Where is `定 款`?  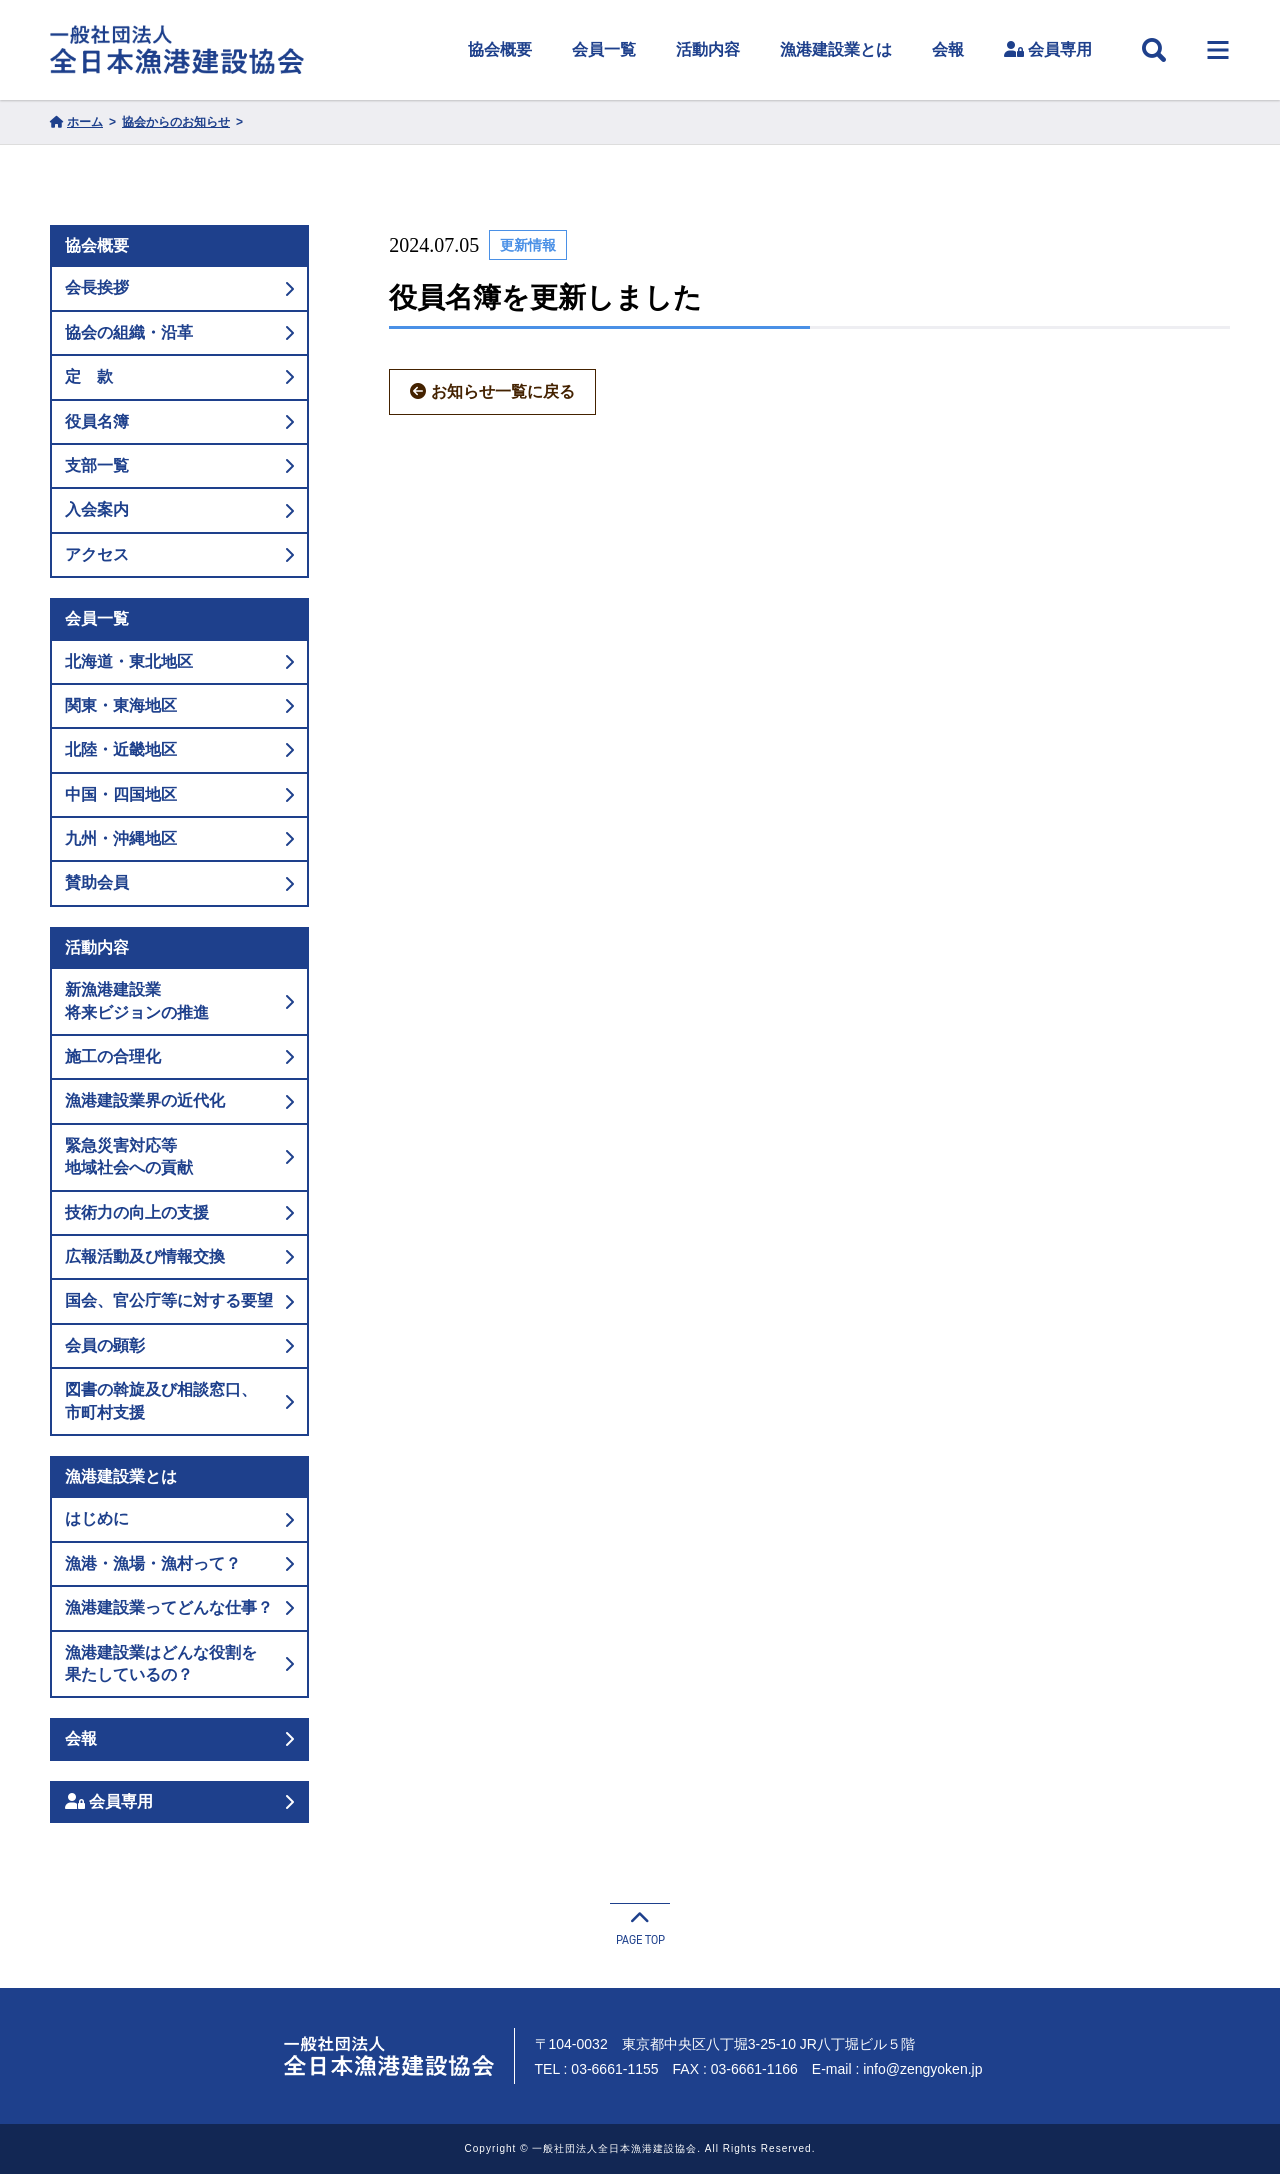
定 款 is located at coordinates (179, 376).